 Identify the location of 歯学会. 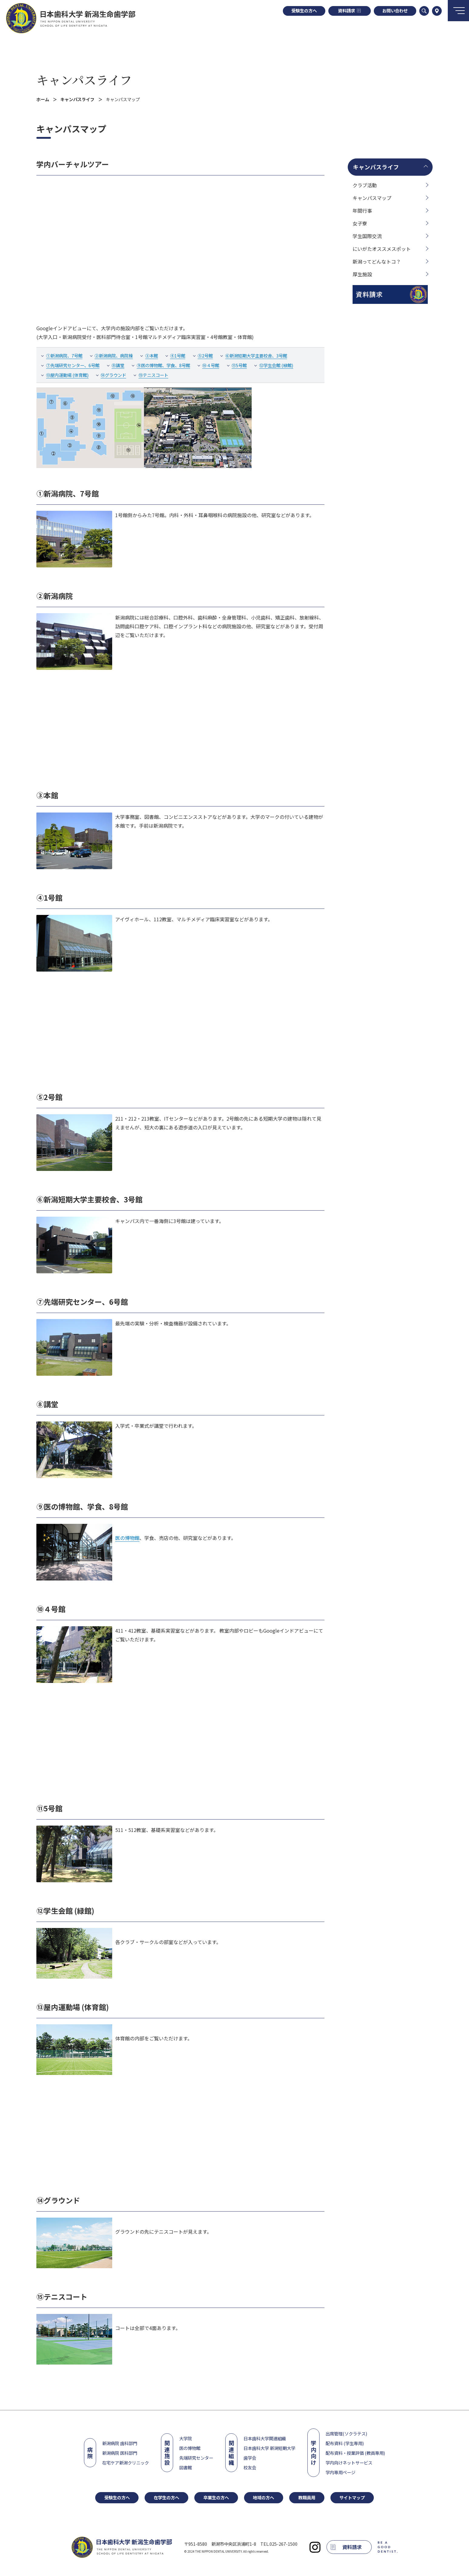
(249, 2458).